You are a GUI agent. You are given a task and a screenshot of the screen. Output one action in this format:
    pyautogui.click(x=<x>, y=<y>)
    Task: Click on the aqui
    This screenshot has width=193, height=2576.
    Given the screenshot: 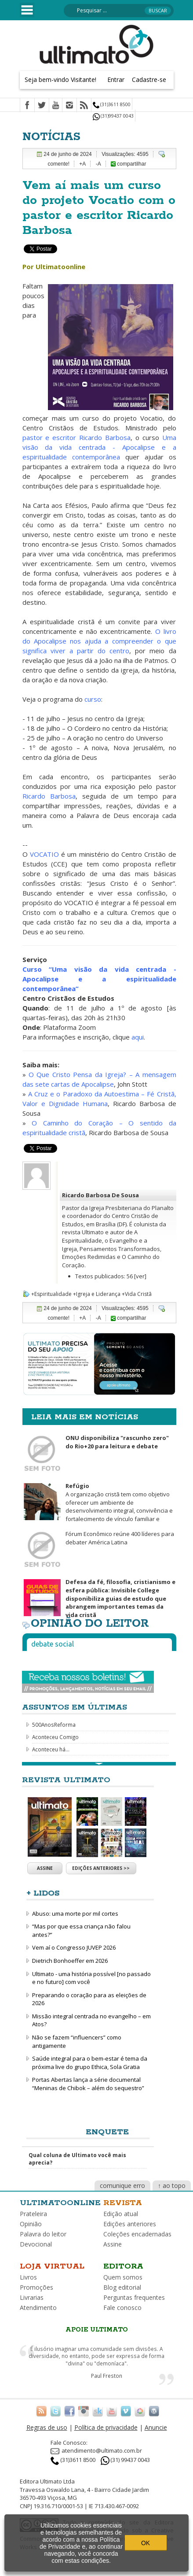 What is the action you would take?
    pyautogui.click(x=137, y=1037)
    